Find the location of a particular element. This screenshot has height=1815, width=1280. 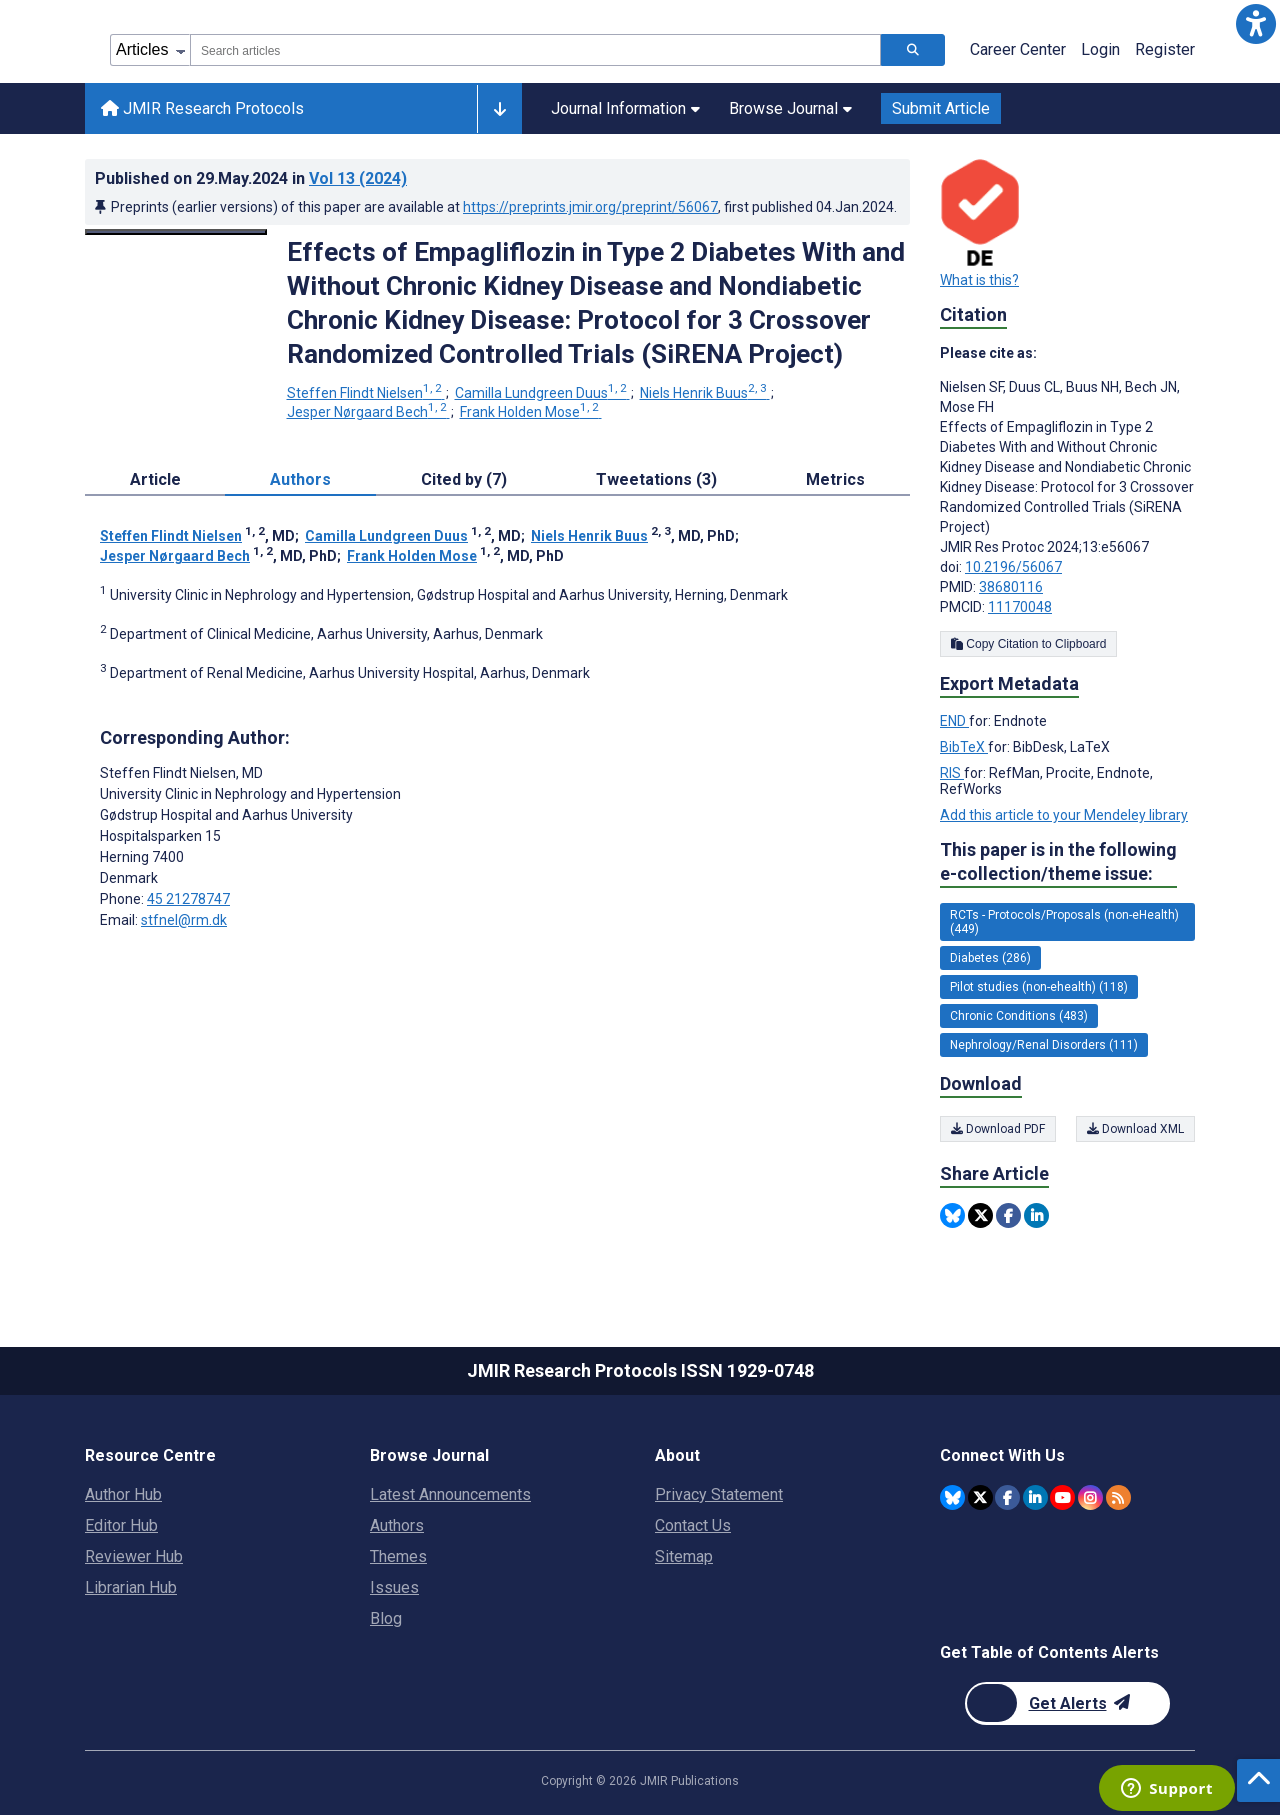

This paper is in the following is located at coordinates (1058, 862).